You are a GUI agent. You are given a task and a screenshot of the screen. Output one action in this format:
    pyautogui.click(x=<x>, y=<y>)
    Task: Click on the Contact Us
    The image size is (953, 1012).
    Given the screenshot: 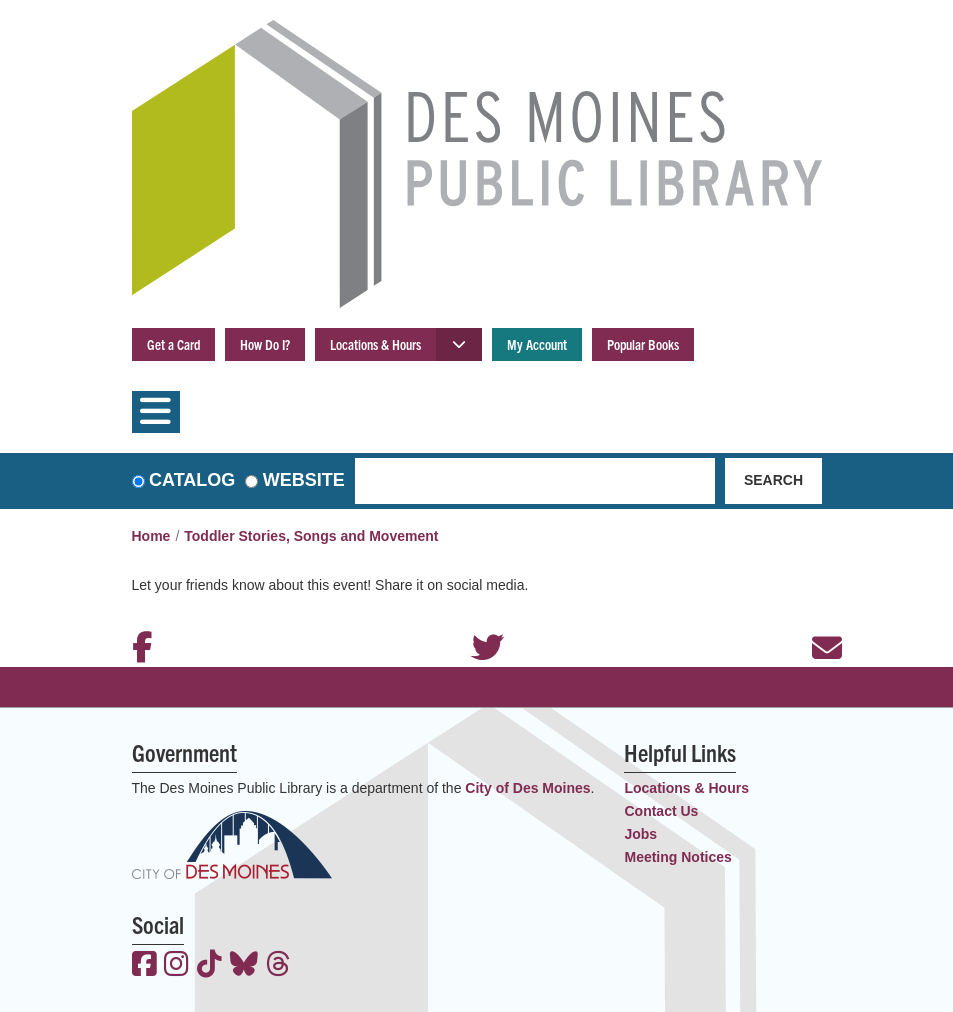 What is the action you would take?
    pyautogui.click(x=661, y=811)
    